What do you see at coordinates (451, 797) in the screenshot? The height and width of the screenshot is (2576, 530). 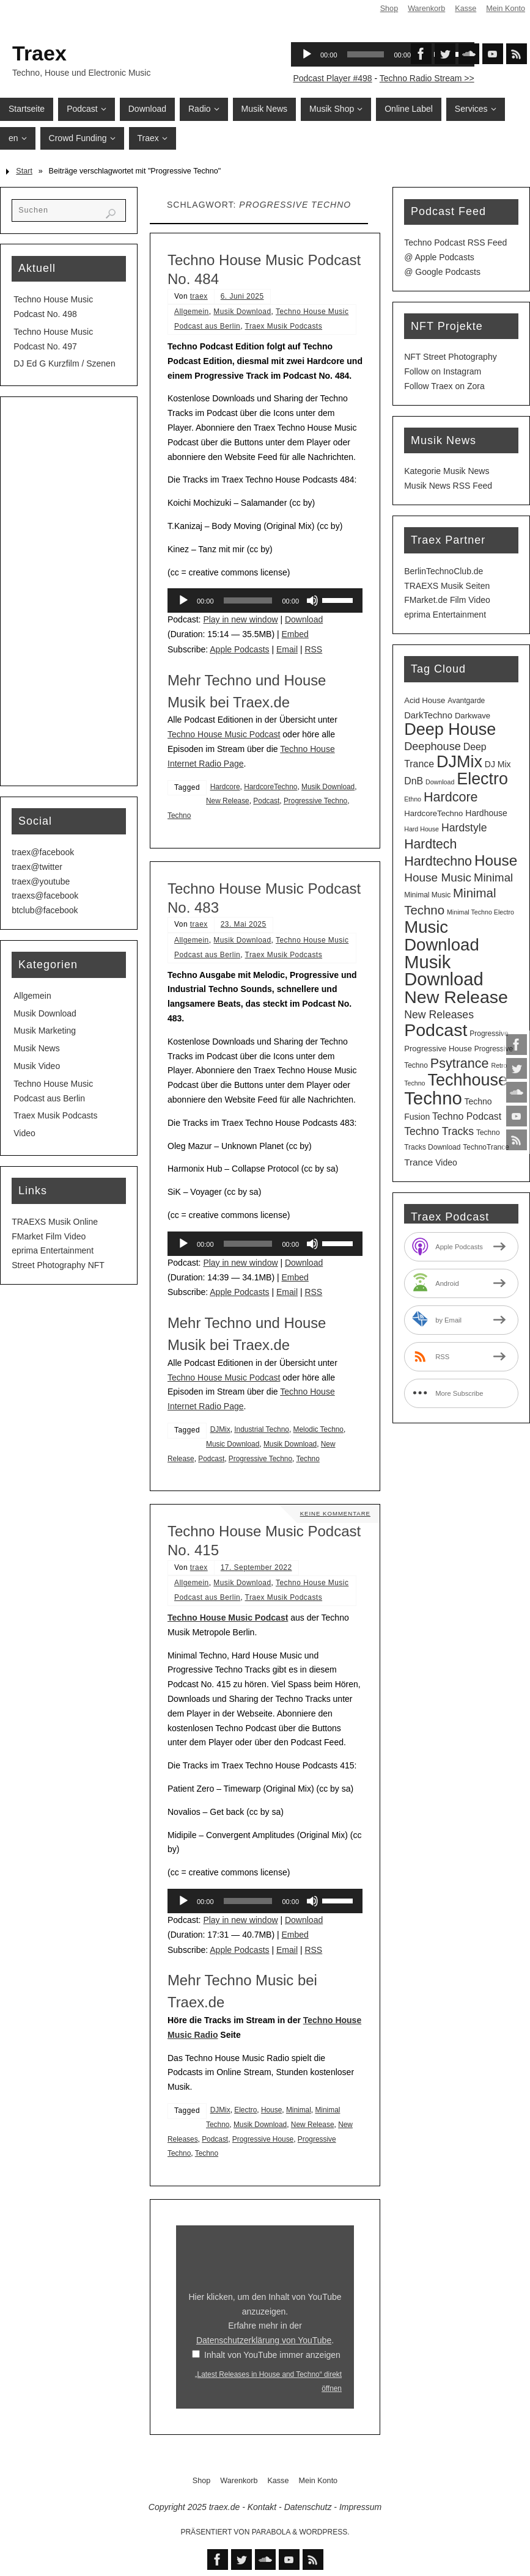 I see `Hardcore [Hardcore (28 Einträge)]` at bounding box center [451, 797].